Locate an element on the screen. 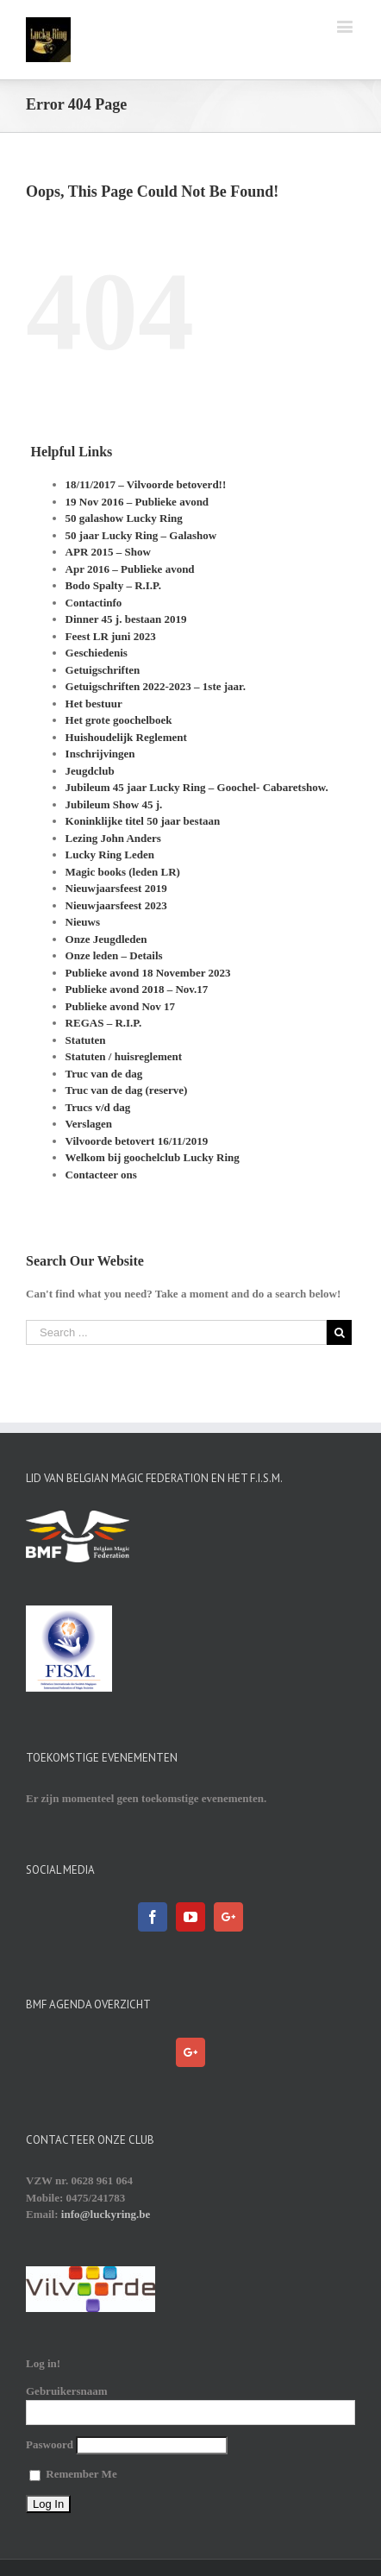  Publieke avond 18 November 2023 is located at coordinates (148, 972).